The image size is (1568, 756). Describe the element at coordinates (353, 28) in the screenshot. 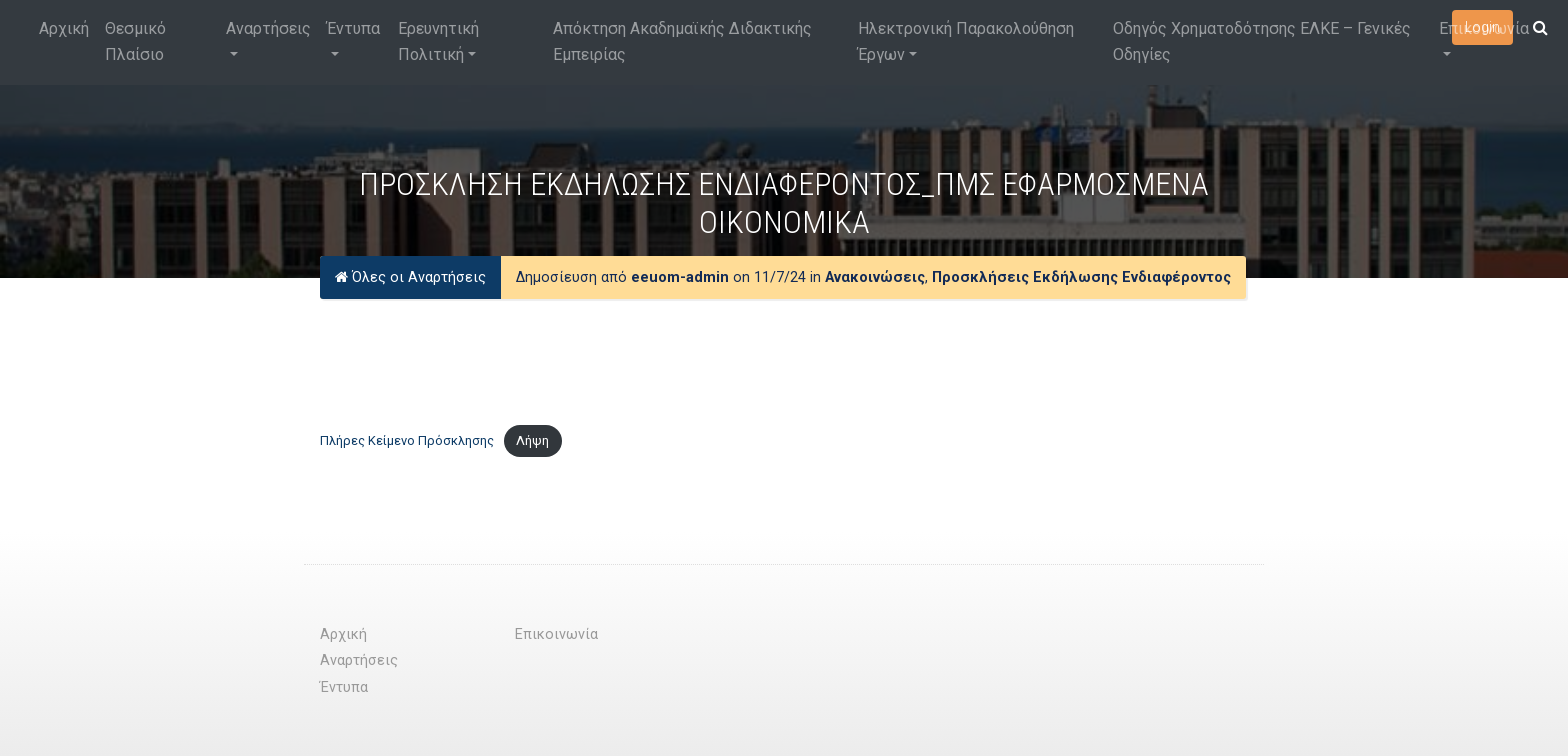

I see `Έντυπα` at that location.